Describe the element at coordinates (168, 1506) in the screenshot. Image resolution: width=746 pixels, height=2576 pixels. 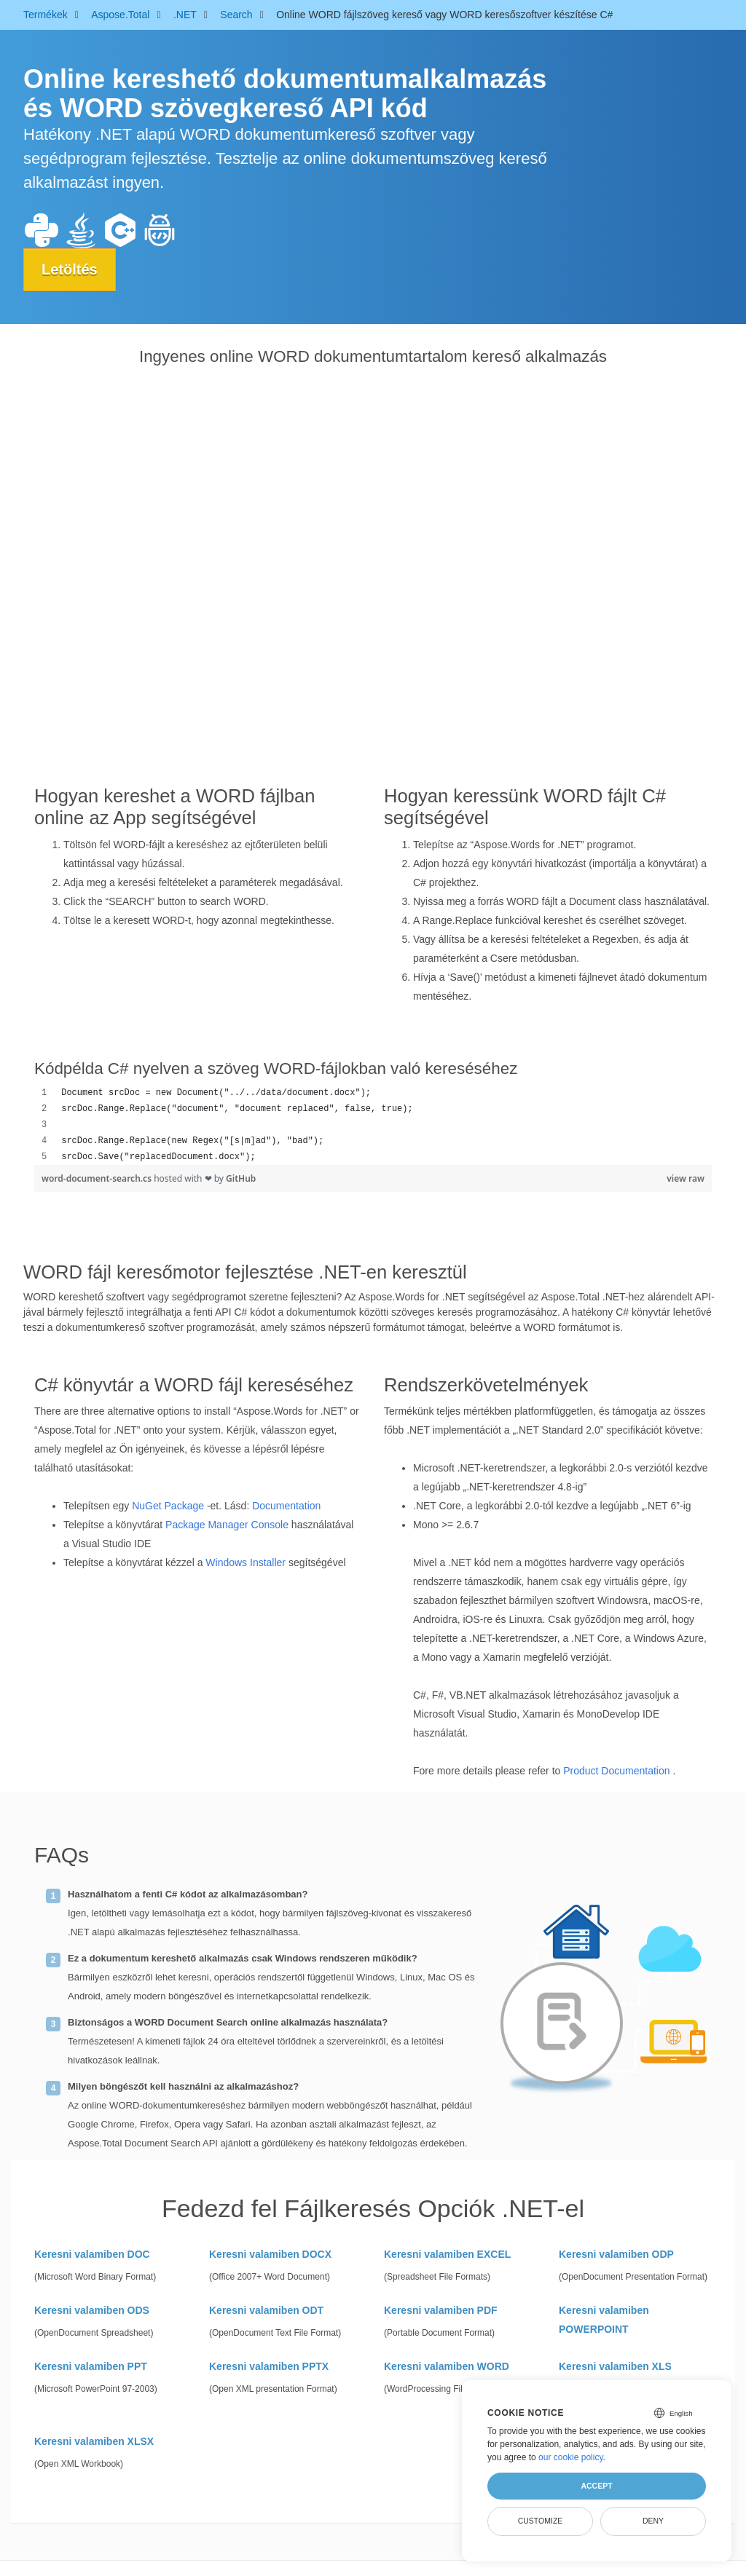
I see `NuGet Package` at that location.